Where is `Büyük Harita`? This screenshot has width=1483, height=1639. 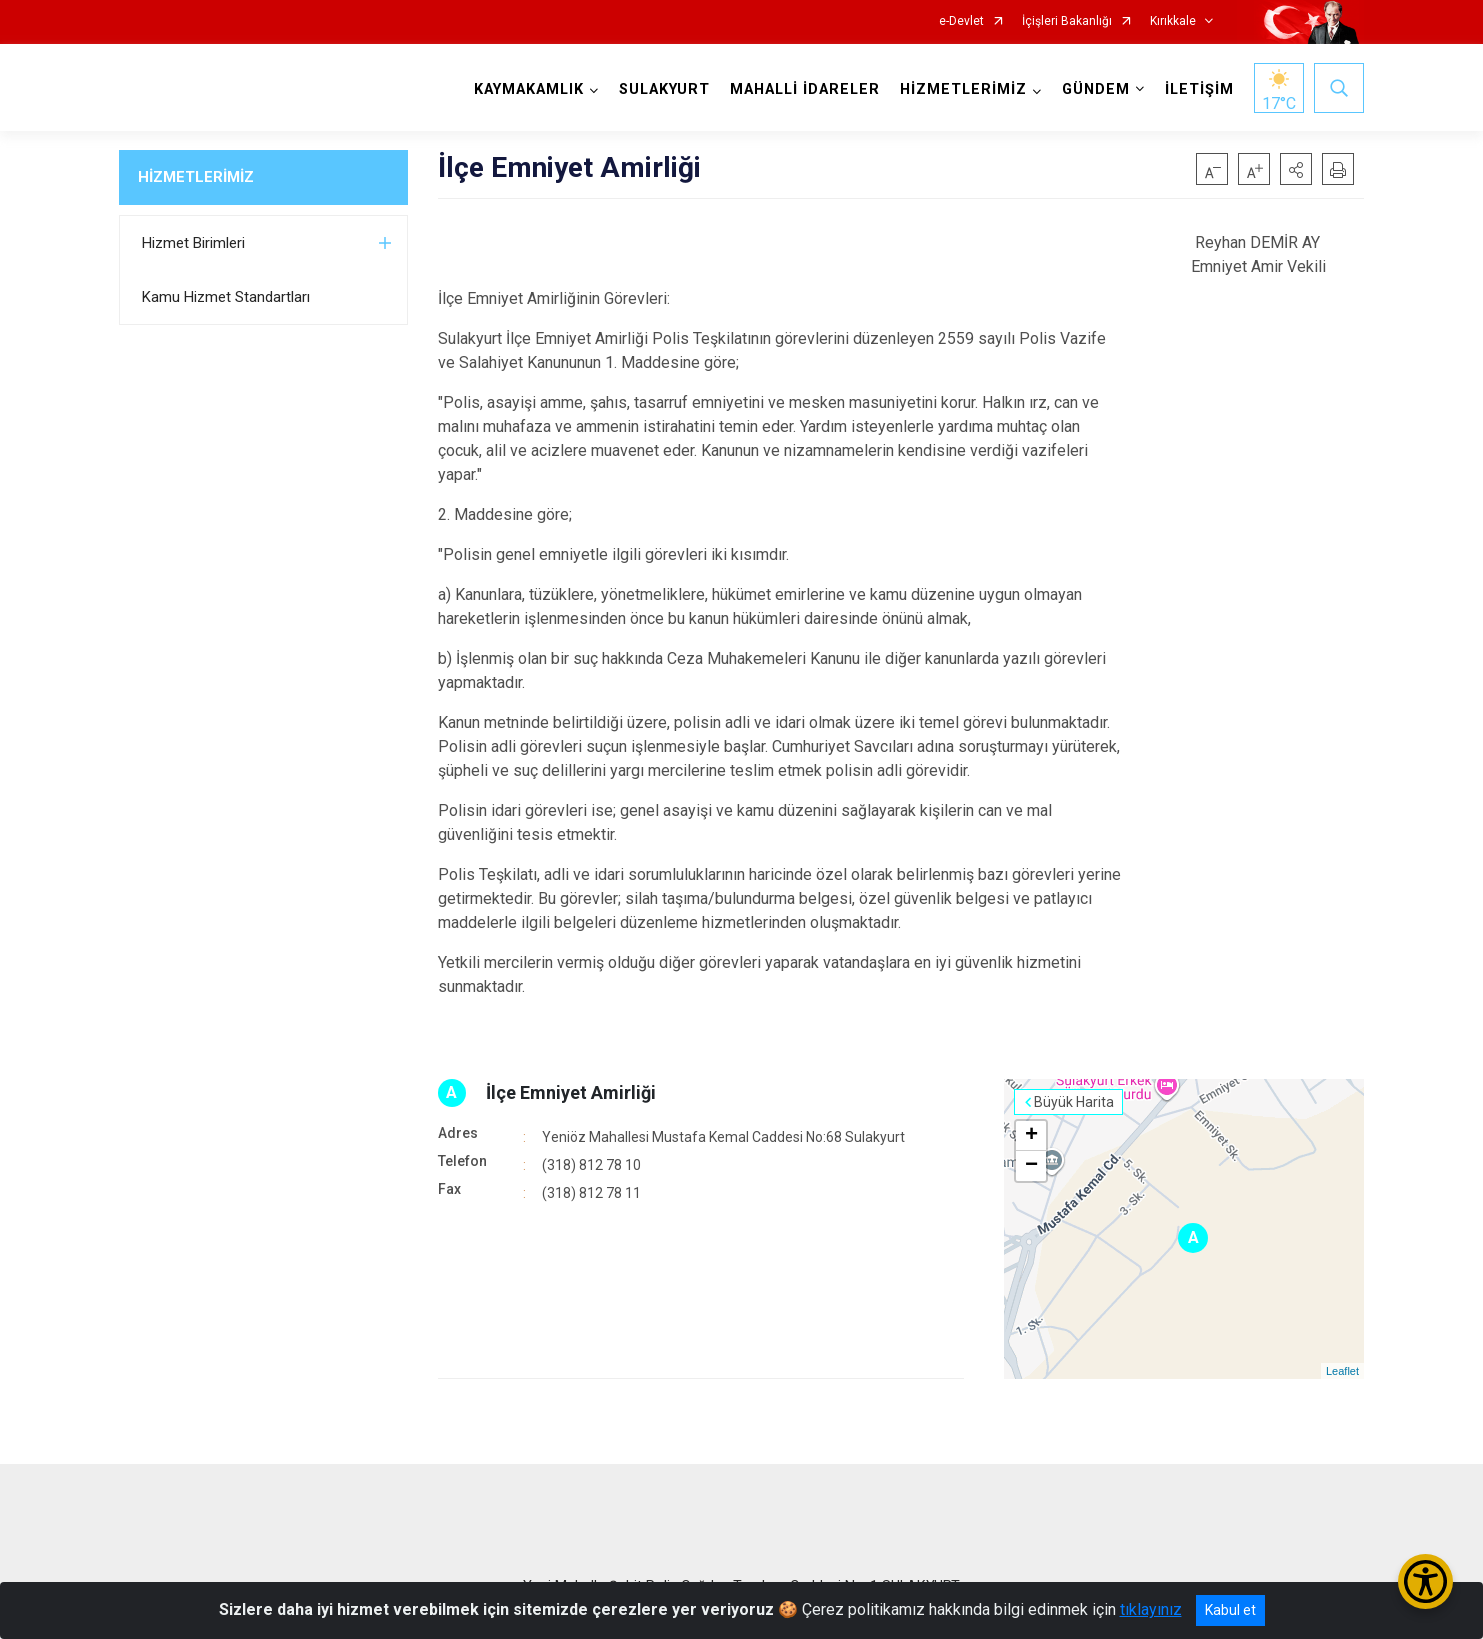
Büyük Harita is located at coordinates (1074, 1102).